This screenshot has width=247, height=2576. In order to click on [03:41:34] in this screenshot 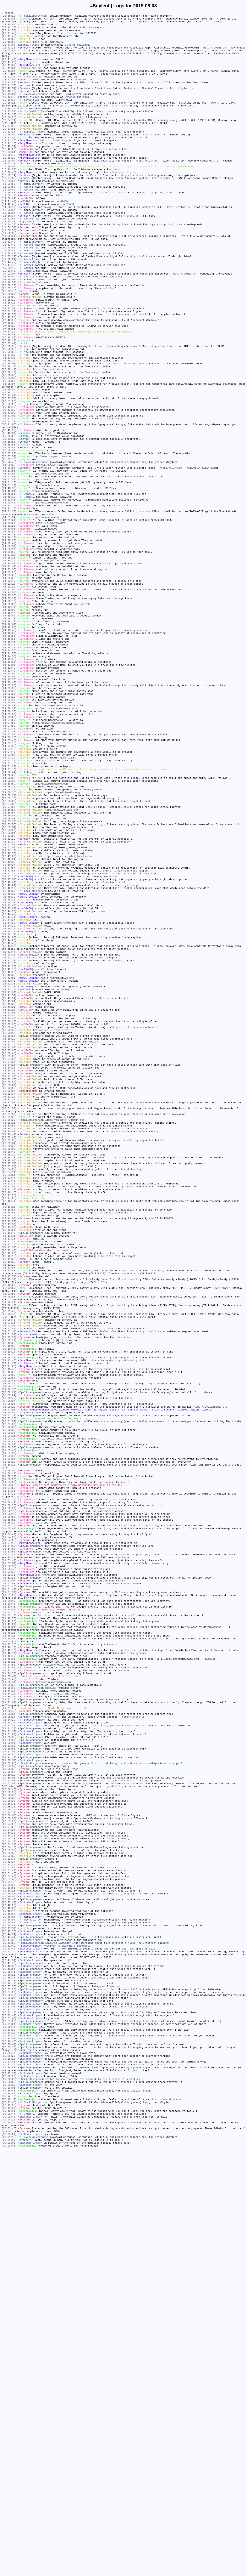, I will do `click(9, 1199)`.